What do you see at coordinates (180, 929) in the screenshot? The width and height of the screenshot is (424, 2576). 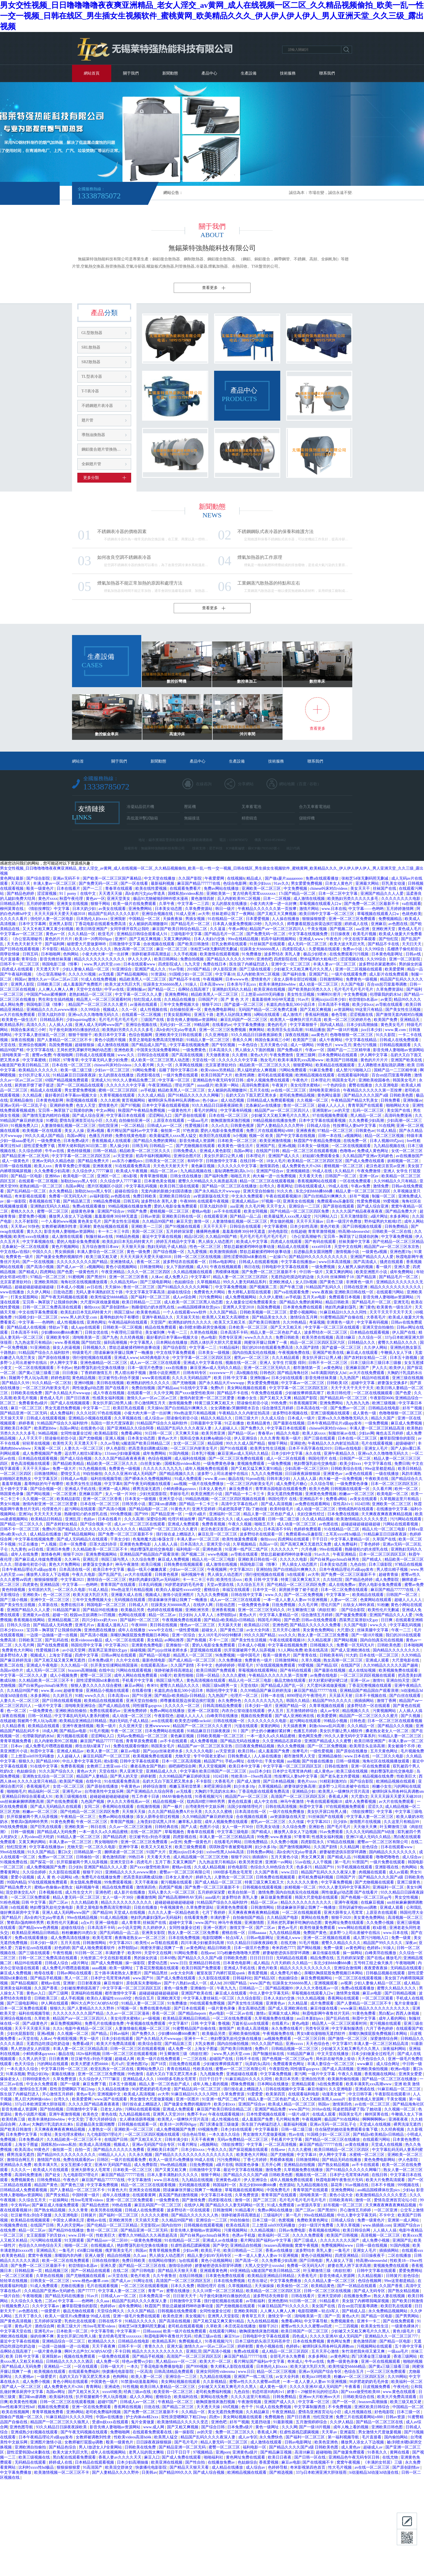 I see `麻豆国产欧美日韩综合精品二区` at bounding box center [180, 929].